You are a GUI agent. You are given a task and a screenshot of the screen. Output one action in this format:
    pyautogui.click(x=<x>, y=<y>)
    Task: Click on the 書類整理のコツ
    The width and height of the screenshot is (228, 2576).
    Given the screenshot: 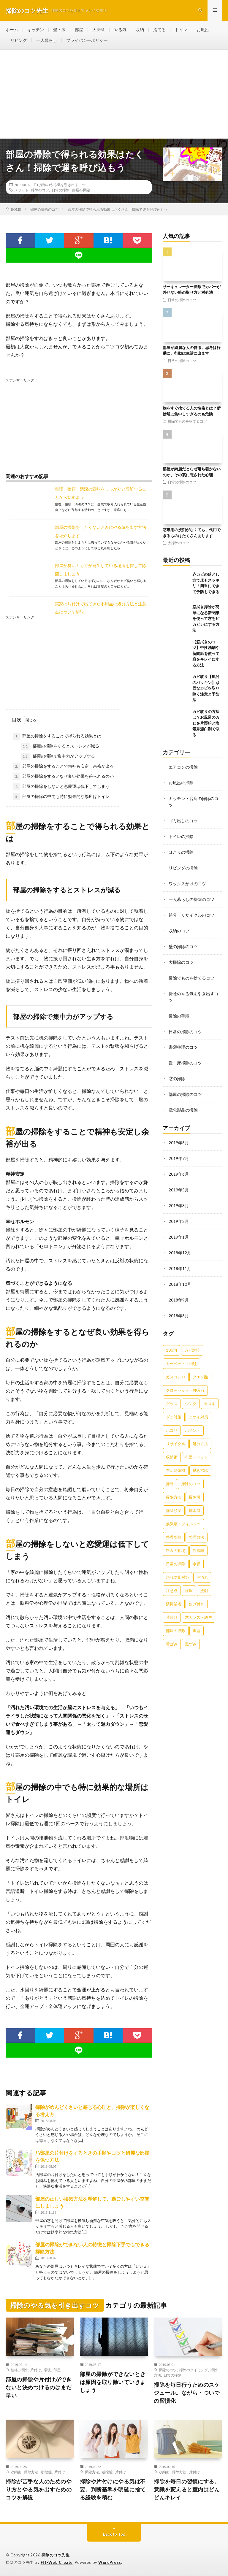 What is the action you would take?
    pyautogui.click(x=183, y=1042)
    